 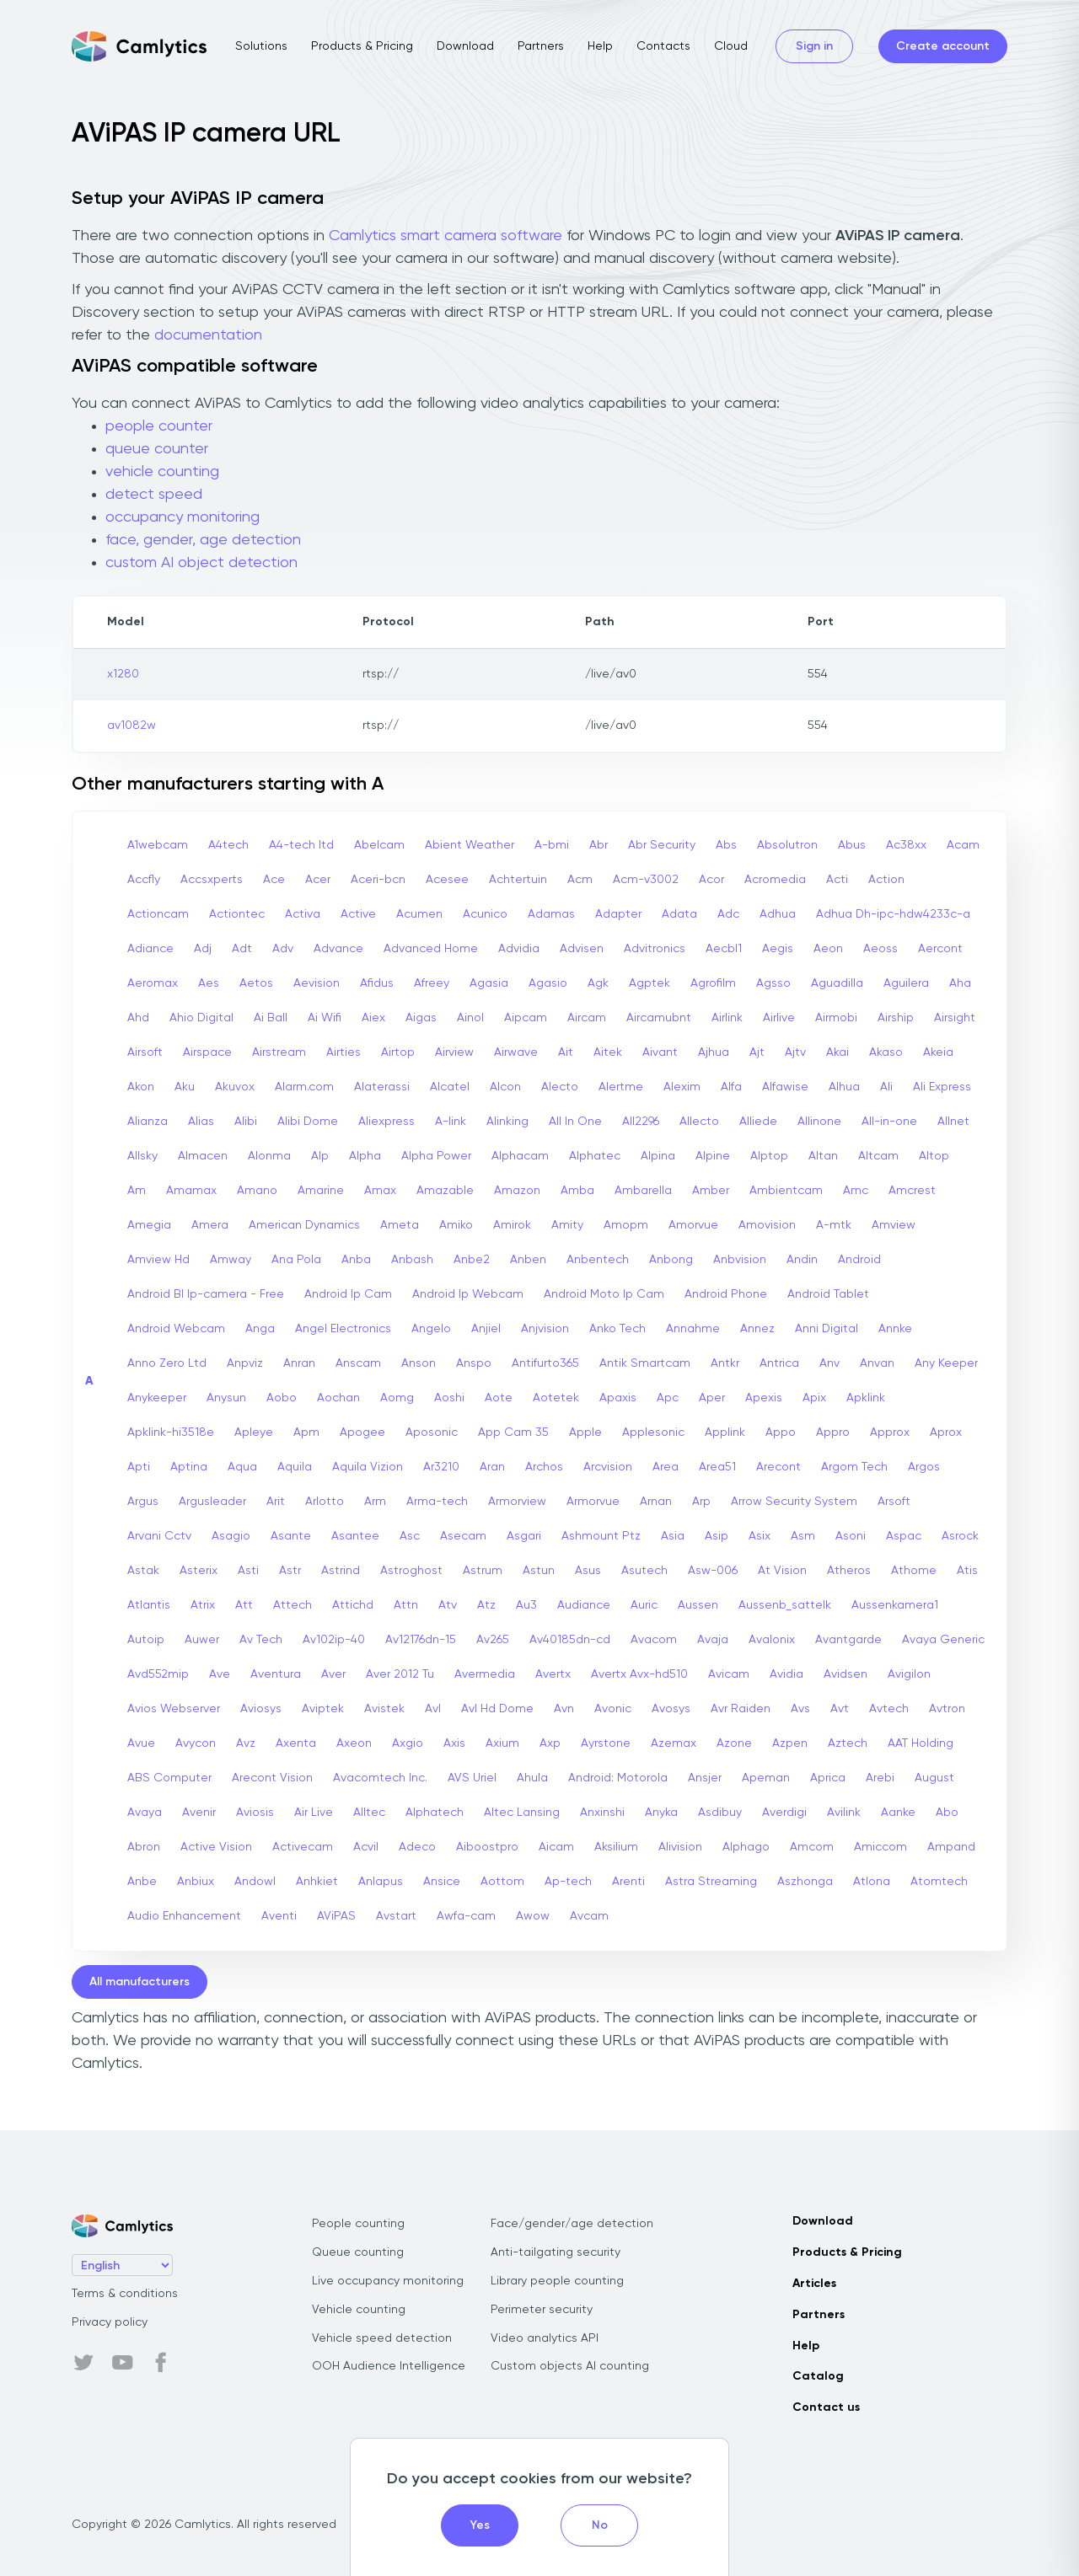 I want to click on Amiccom, so click(x=880, y=1847).